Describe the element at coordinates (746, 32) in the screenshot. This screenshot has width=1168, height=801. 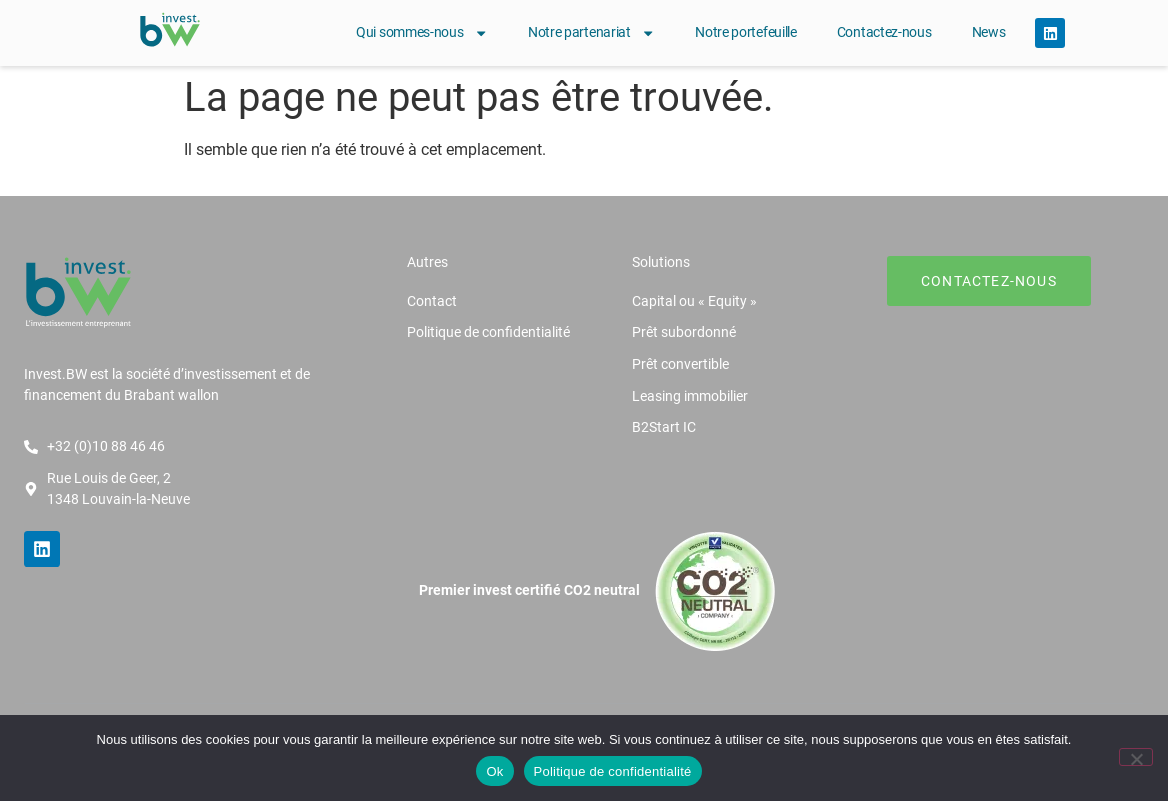
I see `Notre portefeuille` at that location.